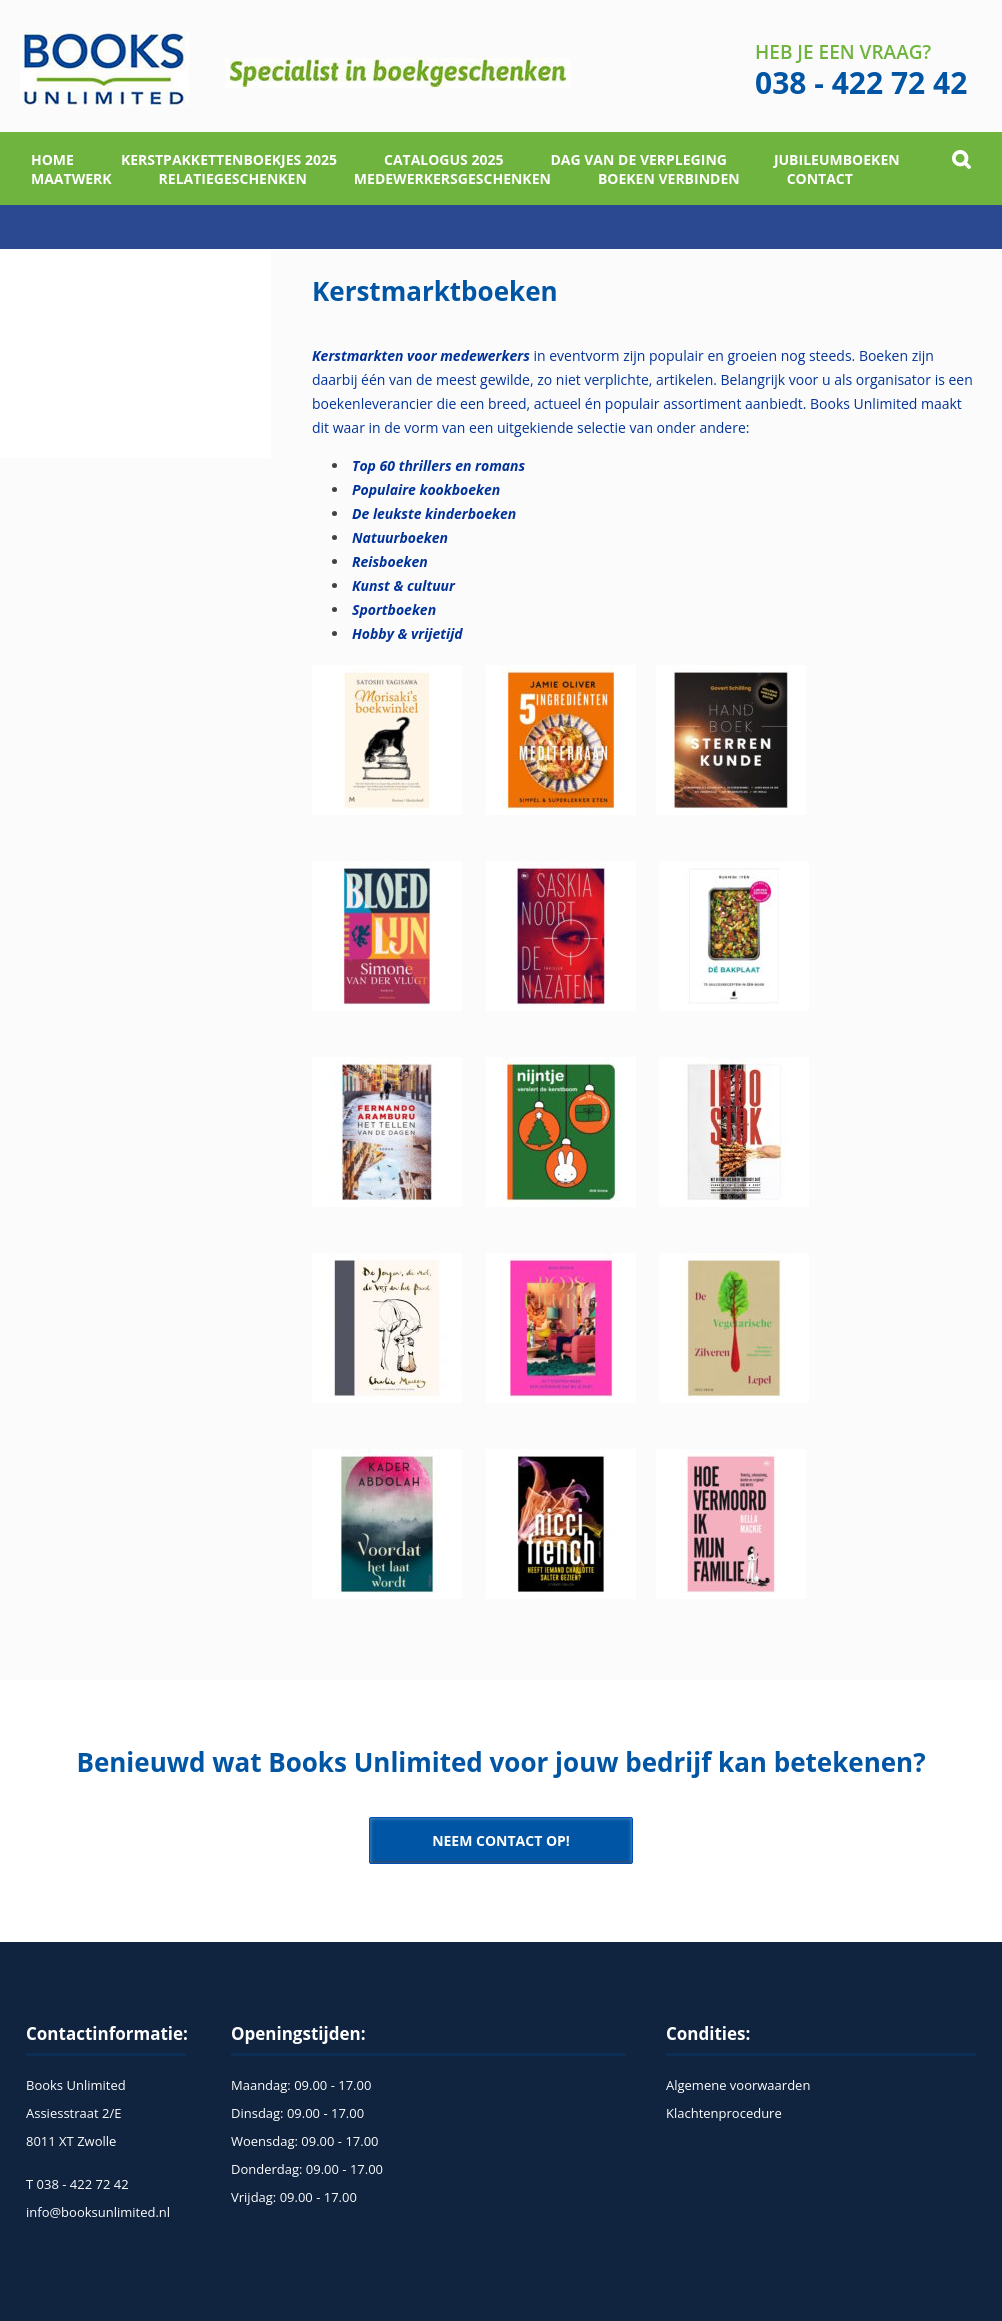 The height and width of the screenshot is (2321, 1002). I want to click on NEEM CONTACT OP!, so click(501, 1840).